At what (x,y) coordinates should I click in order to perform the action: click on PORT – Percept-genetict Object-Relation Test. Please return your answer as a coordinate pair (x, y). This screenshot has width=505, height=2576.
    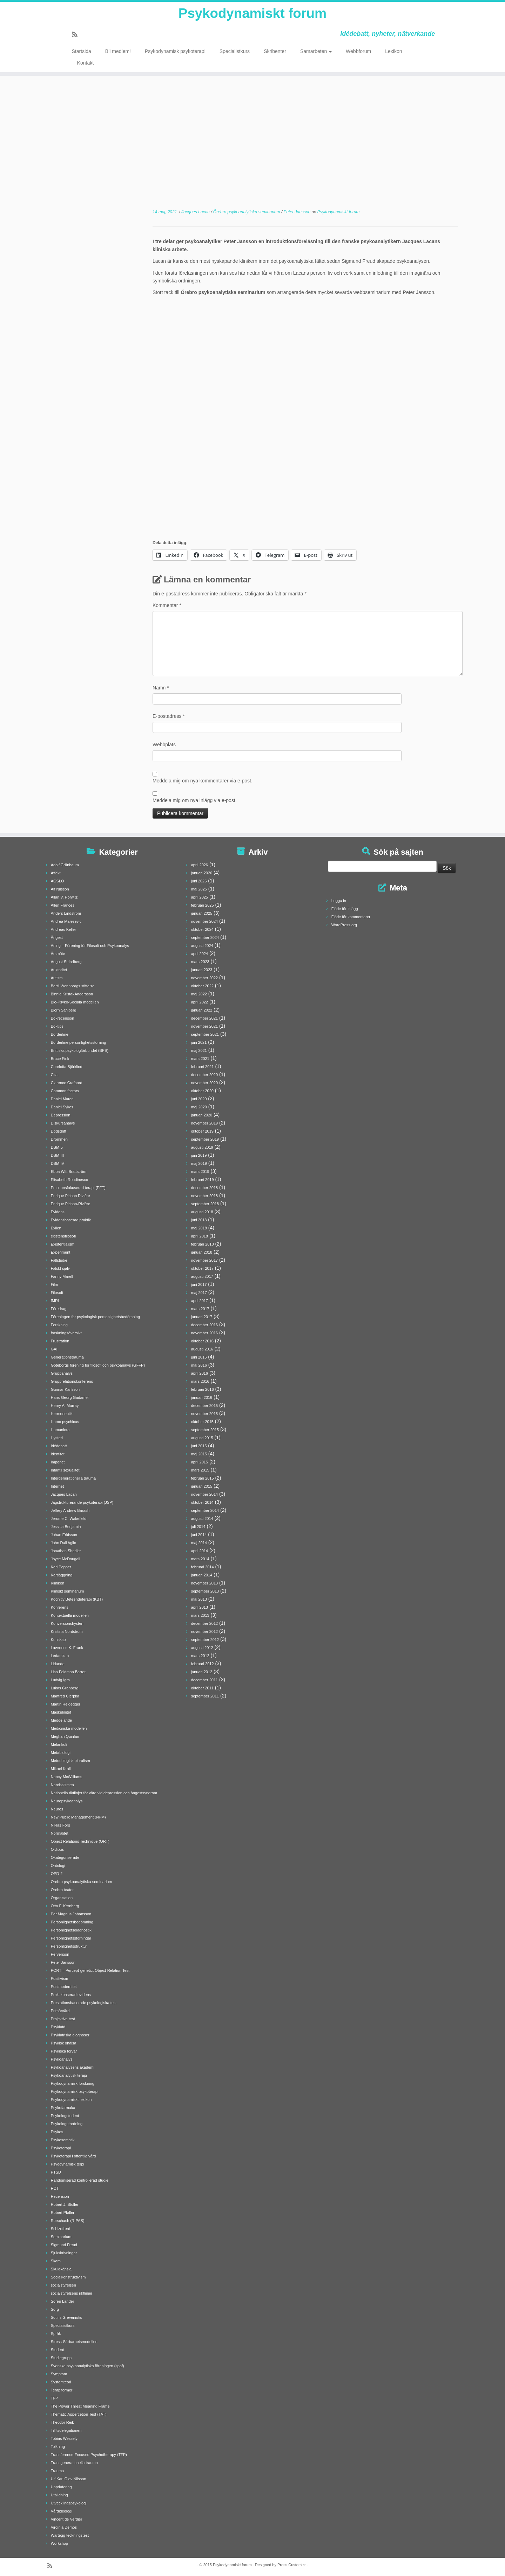
    Looking at the image, I should click on (90, 1970).